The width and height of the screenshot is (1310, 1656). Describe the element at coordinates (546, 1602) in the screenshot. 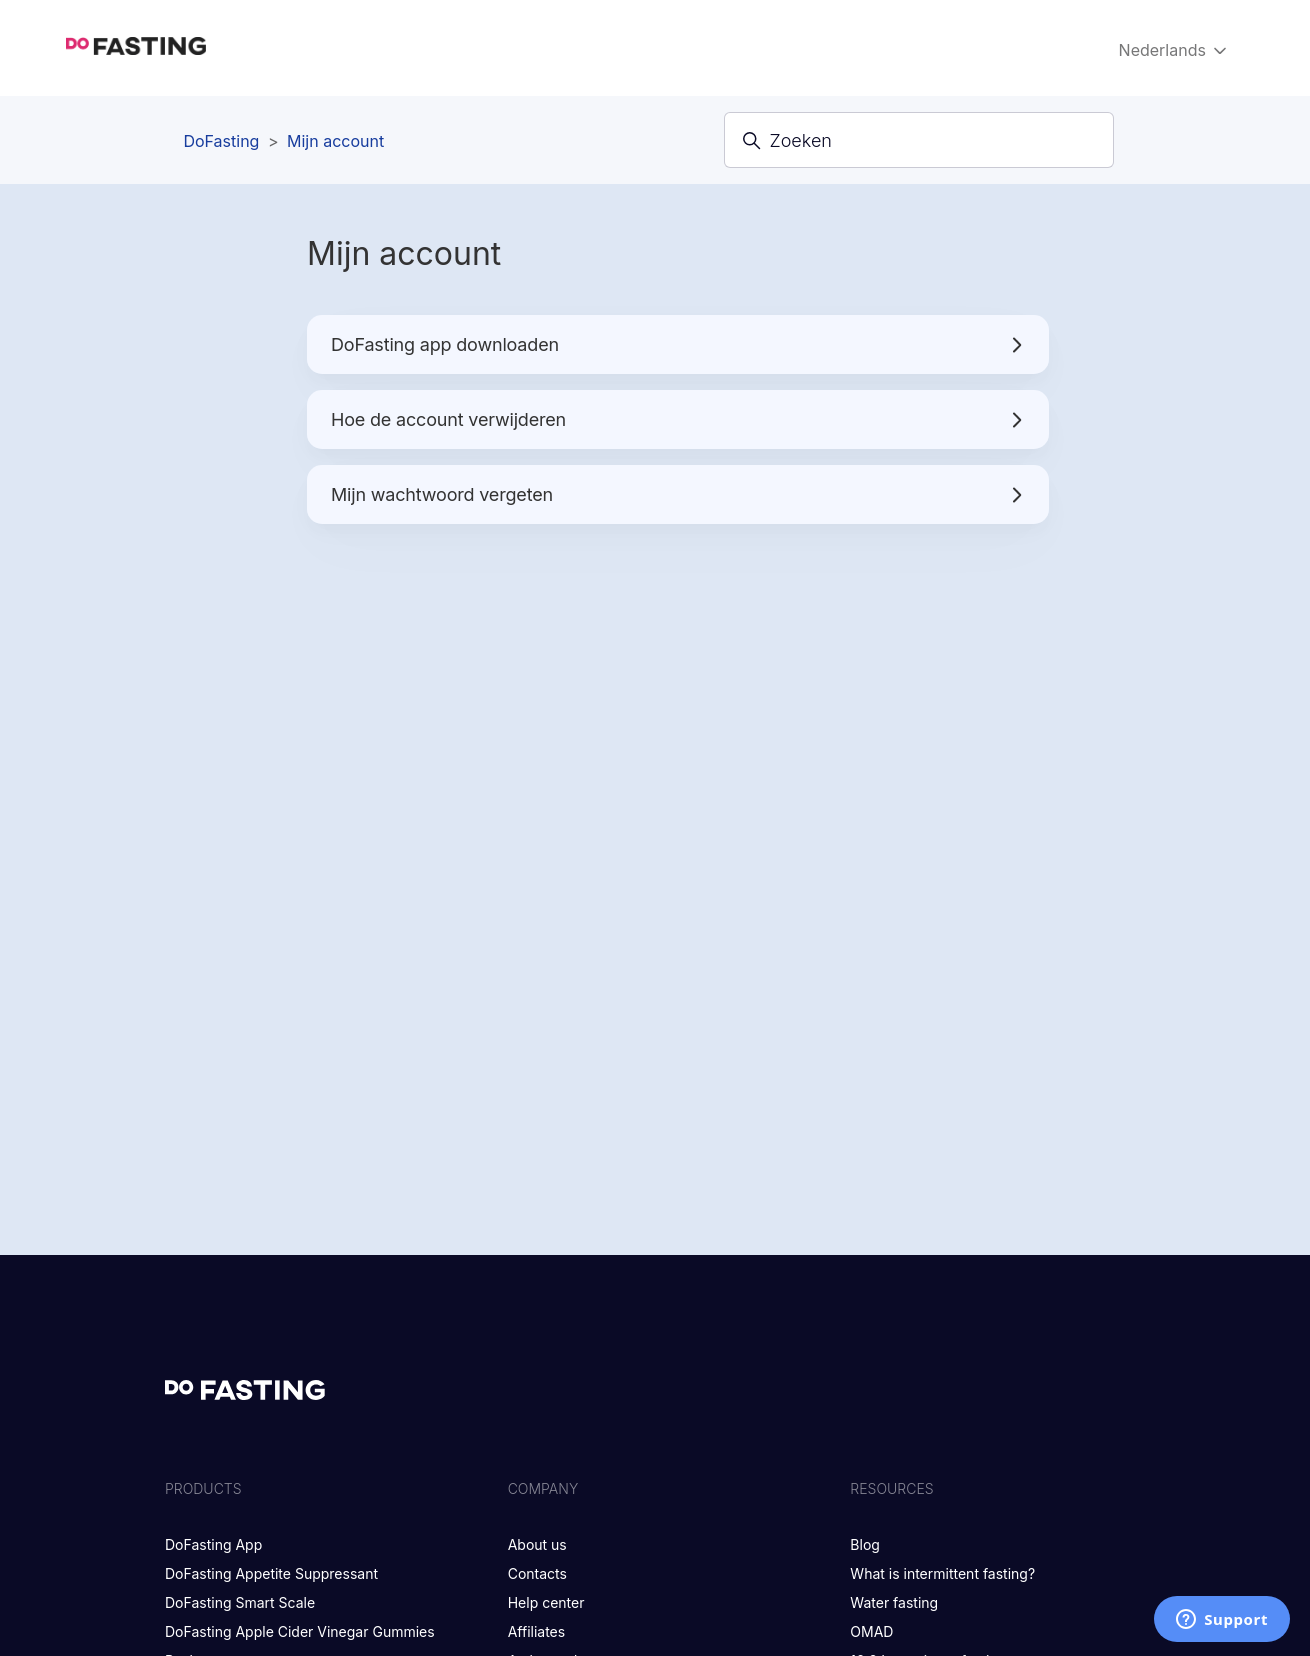

I see `Help center` at that location.